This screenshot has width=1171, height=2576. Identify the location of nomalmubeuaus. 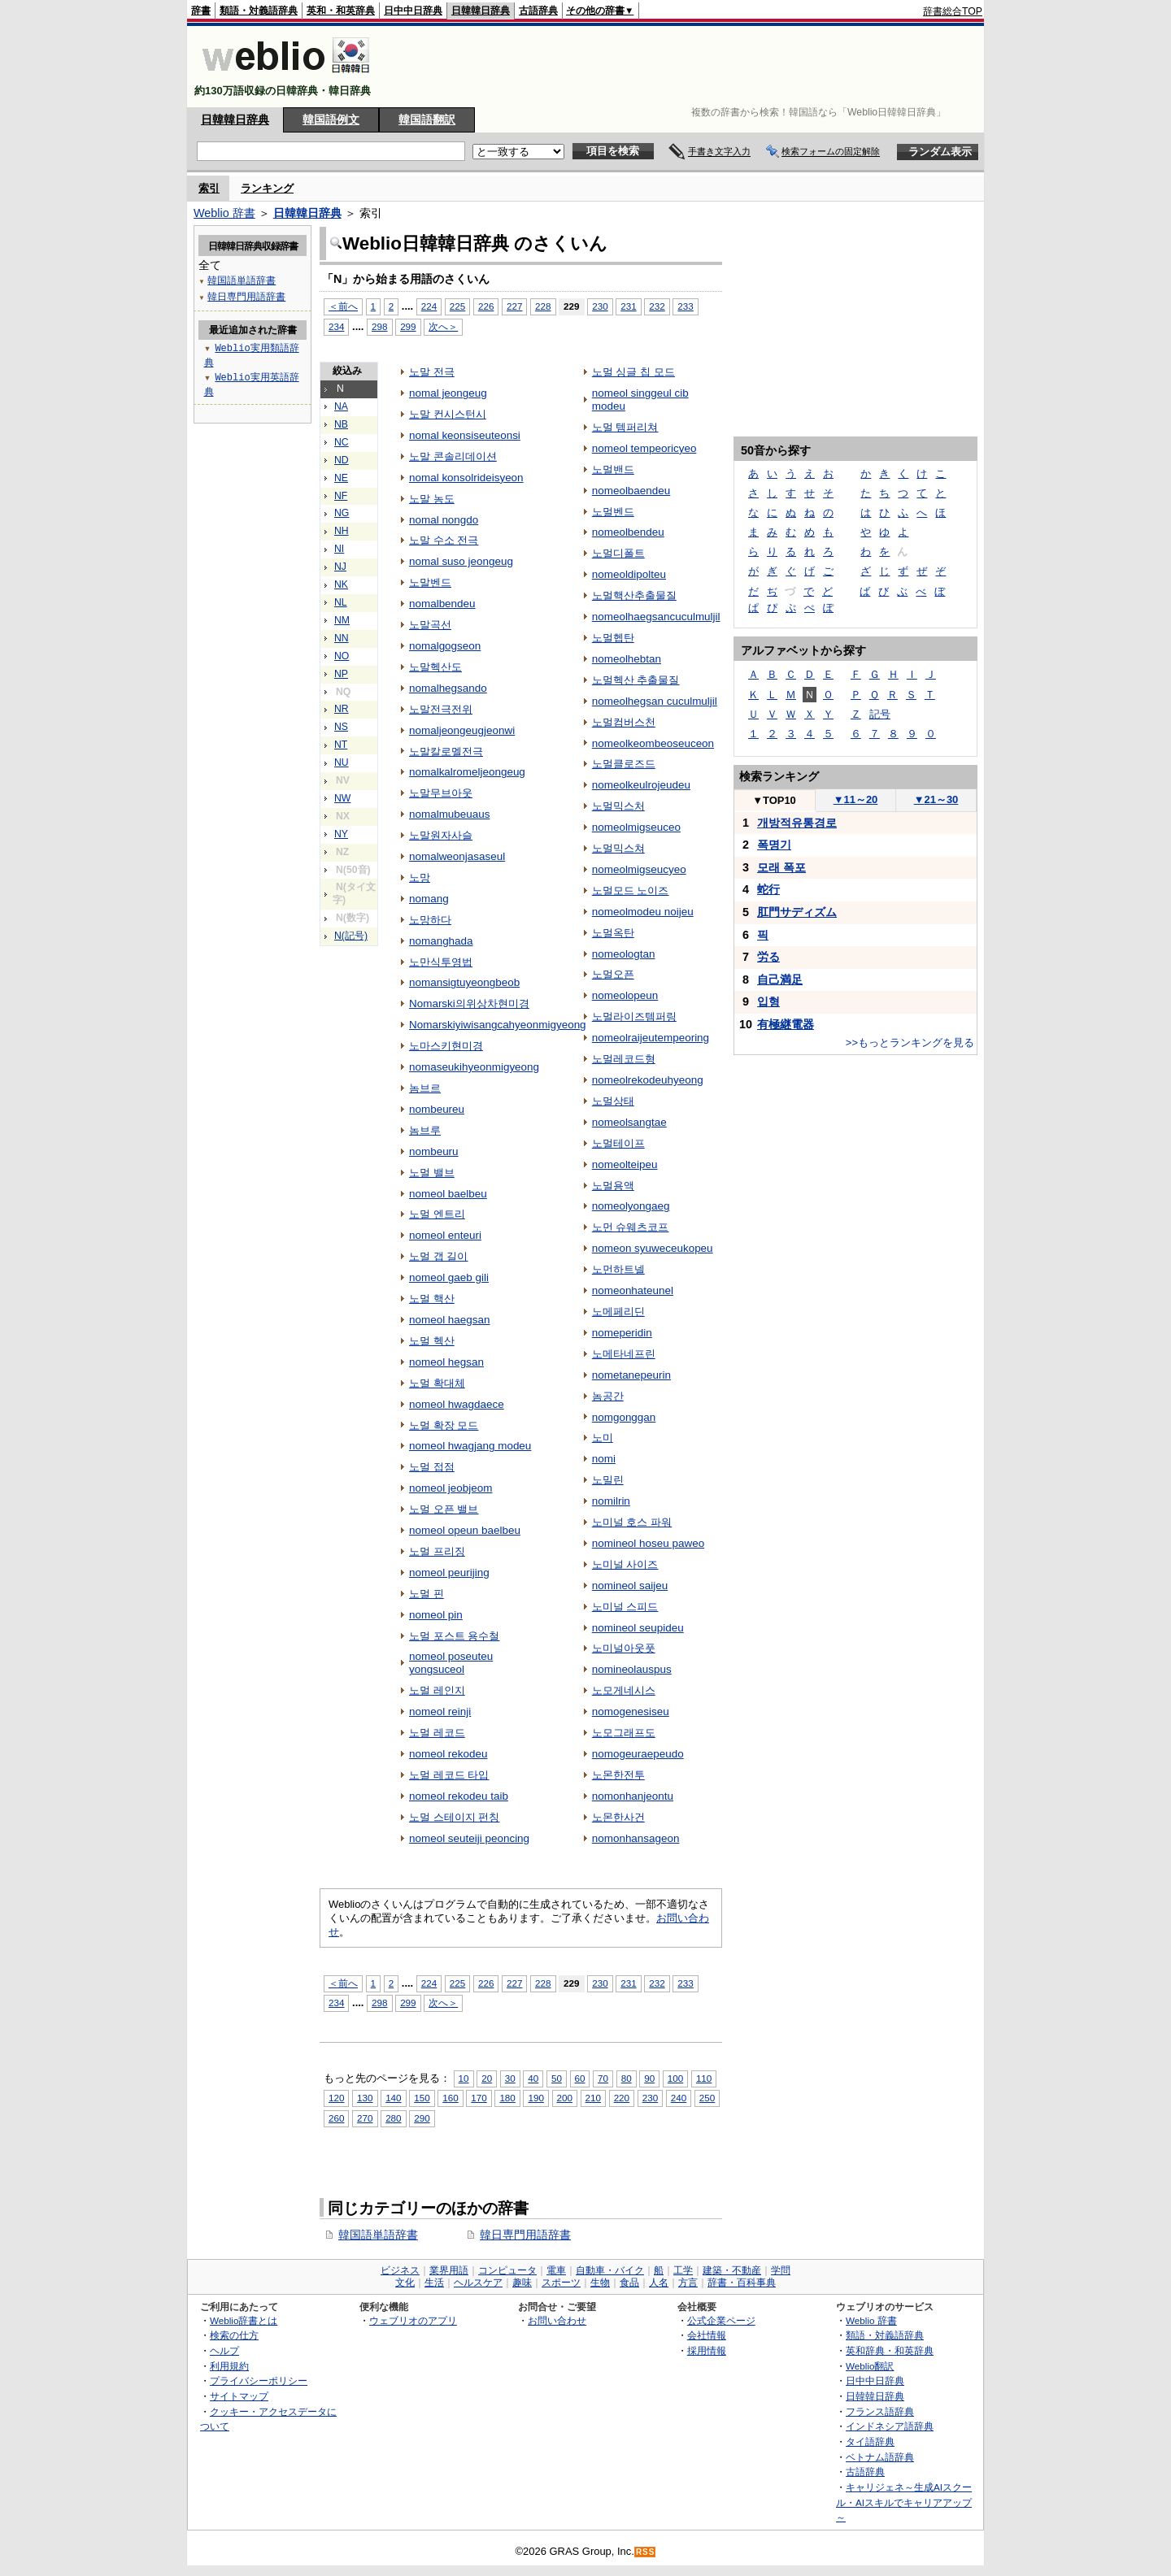
(449, 814).